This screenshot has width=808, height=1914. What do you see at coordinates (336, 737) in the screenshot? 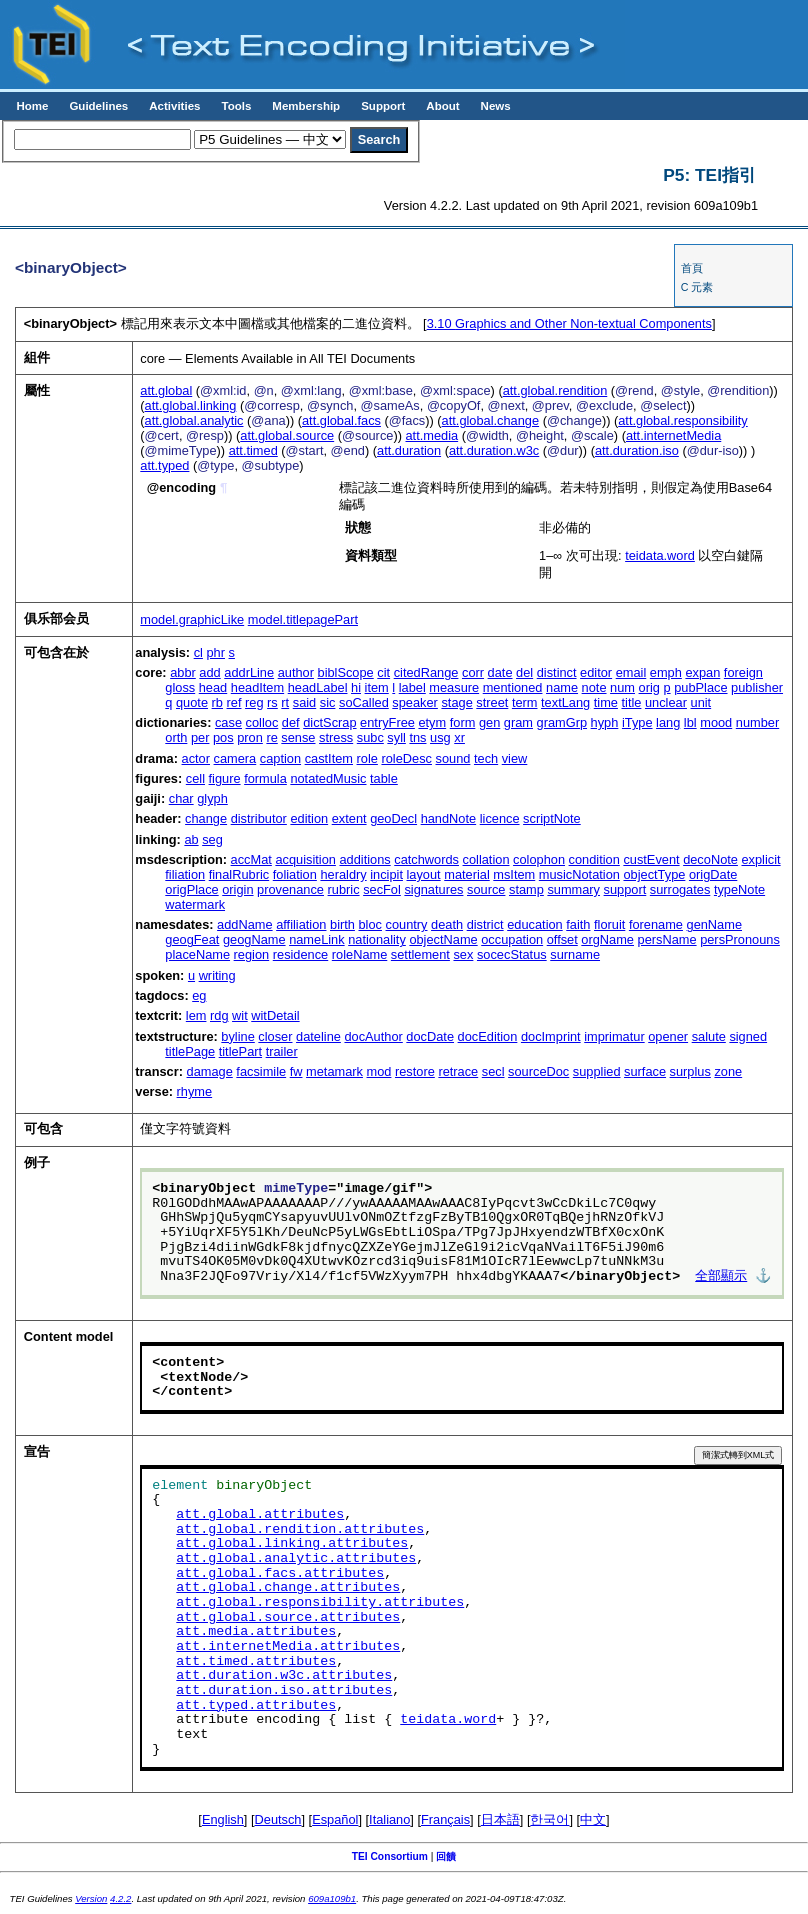
I see `stress` at bounding box center [336, 737].